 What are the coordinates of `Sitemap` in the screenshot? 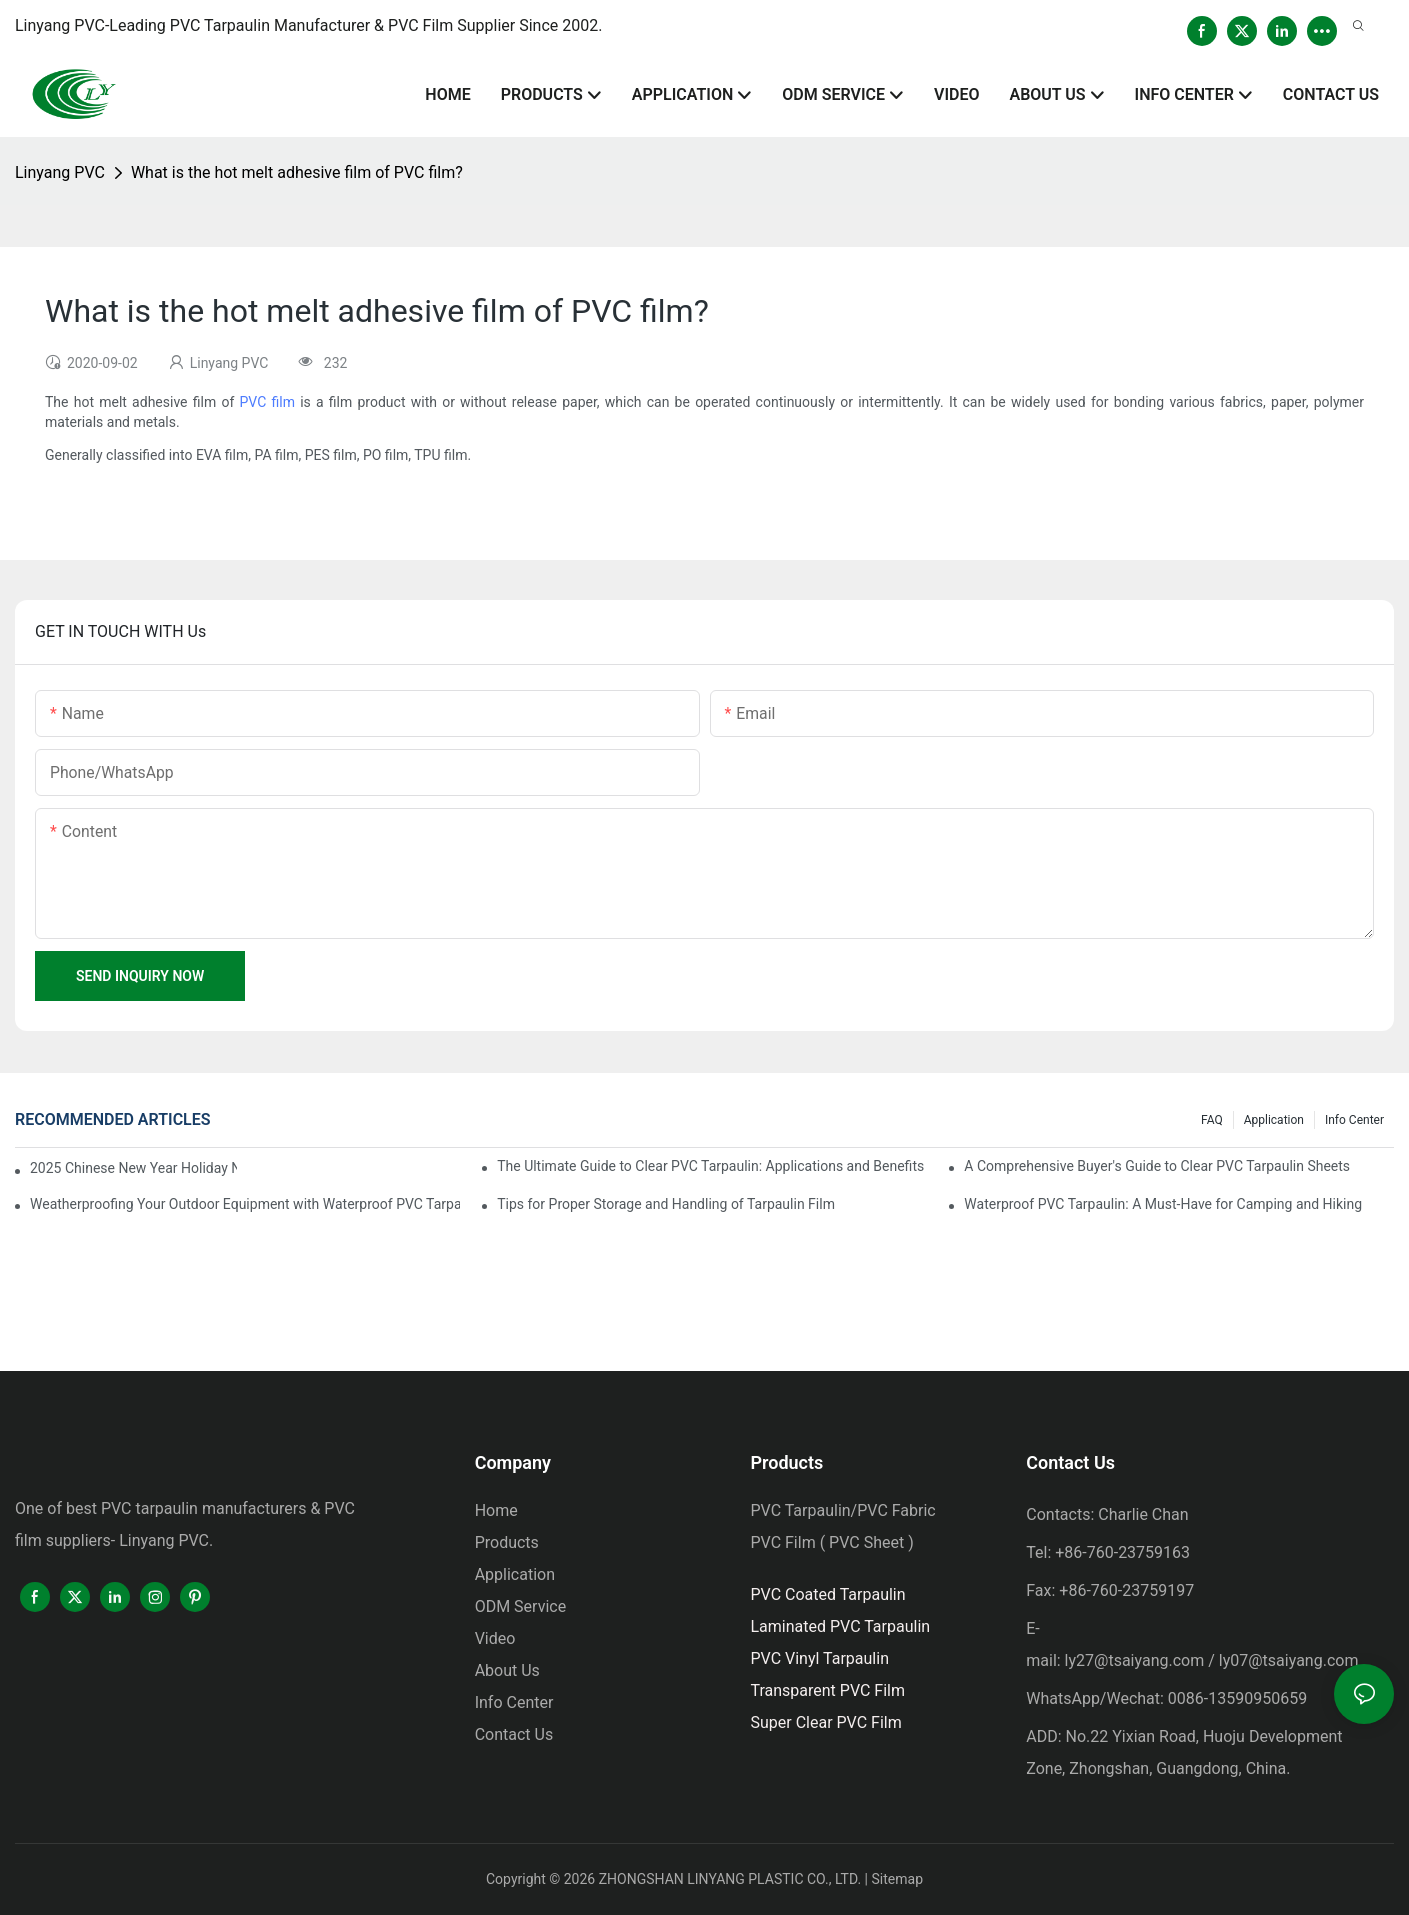 It's located at (897, 1879).